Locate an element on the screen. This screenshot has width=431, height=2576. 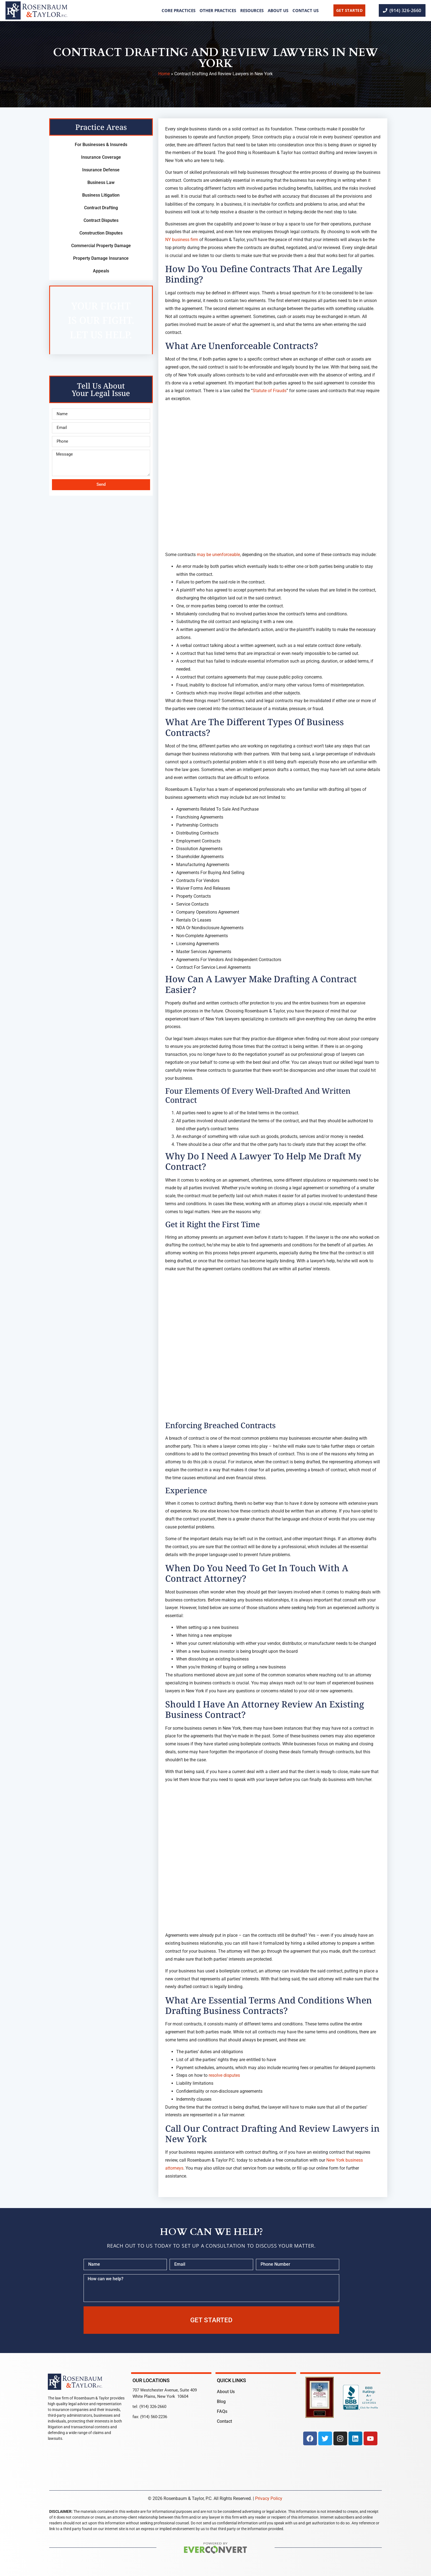
NY business firm is located at coordinates (181, 239).